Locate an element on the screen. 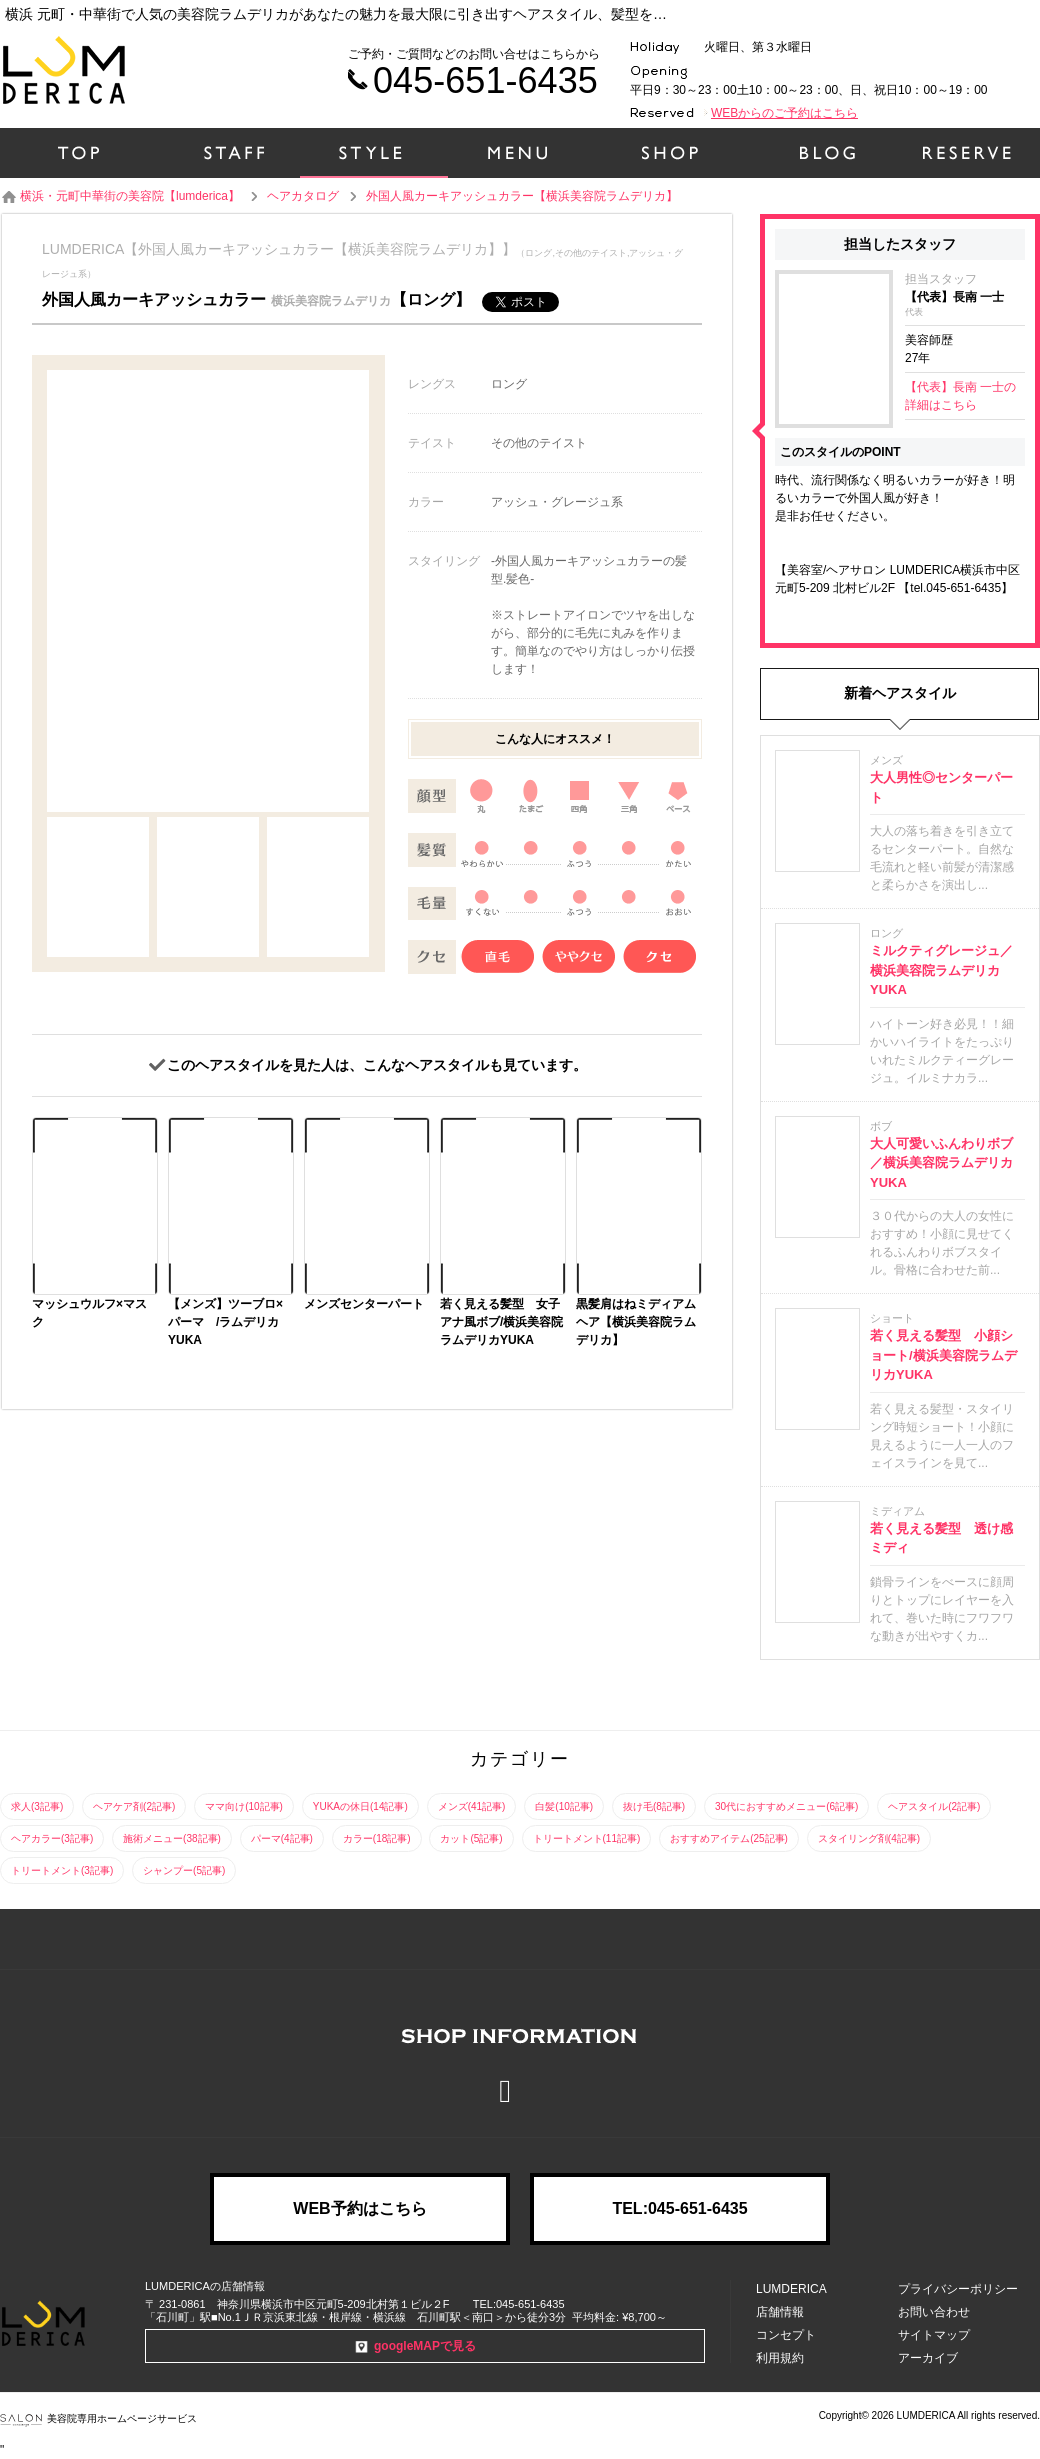 Image resolution: width=1040 pixels, height=2459 pixels. TEL:045-651-6435 is located at coordinates (679, 2208).